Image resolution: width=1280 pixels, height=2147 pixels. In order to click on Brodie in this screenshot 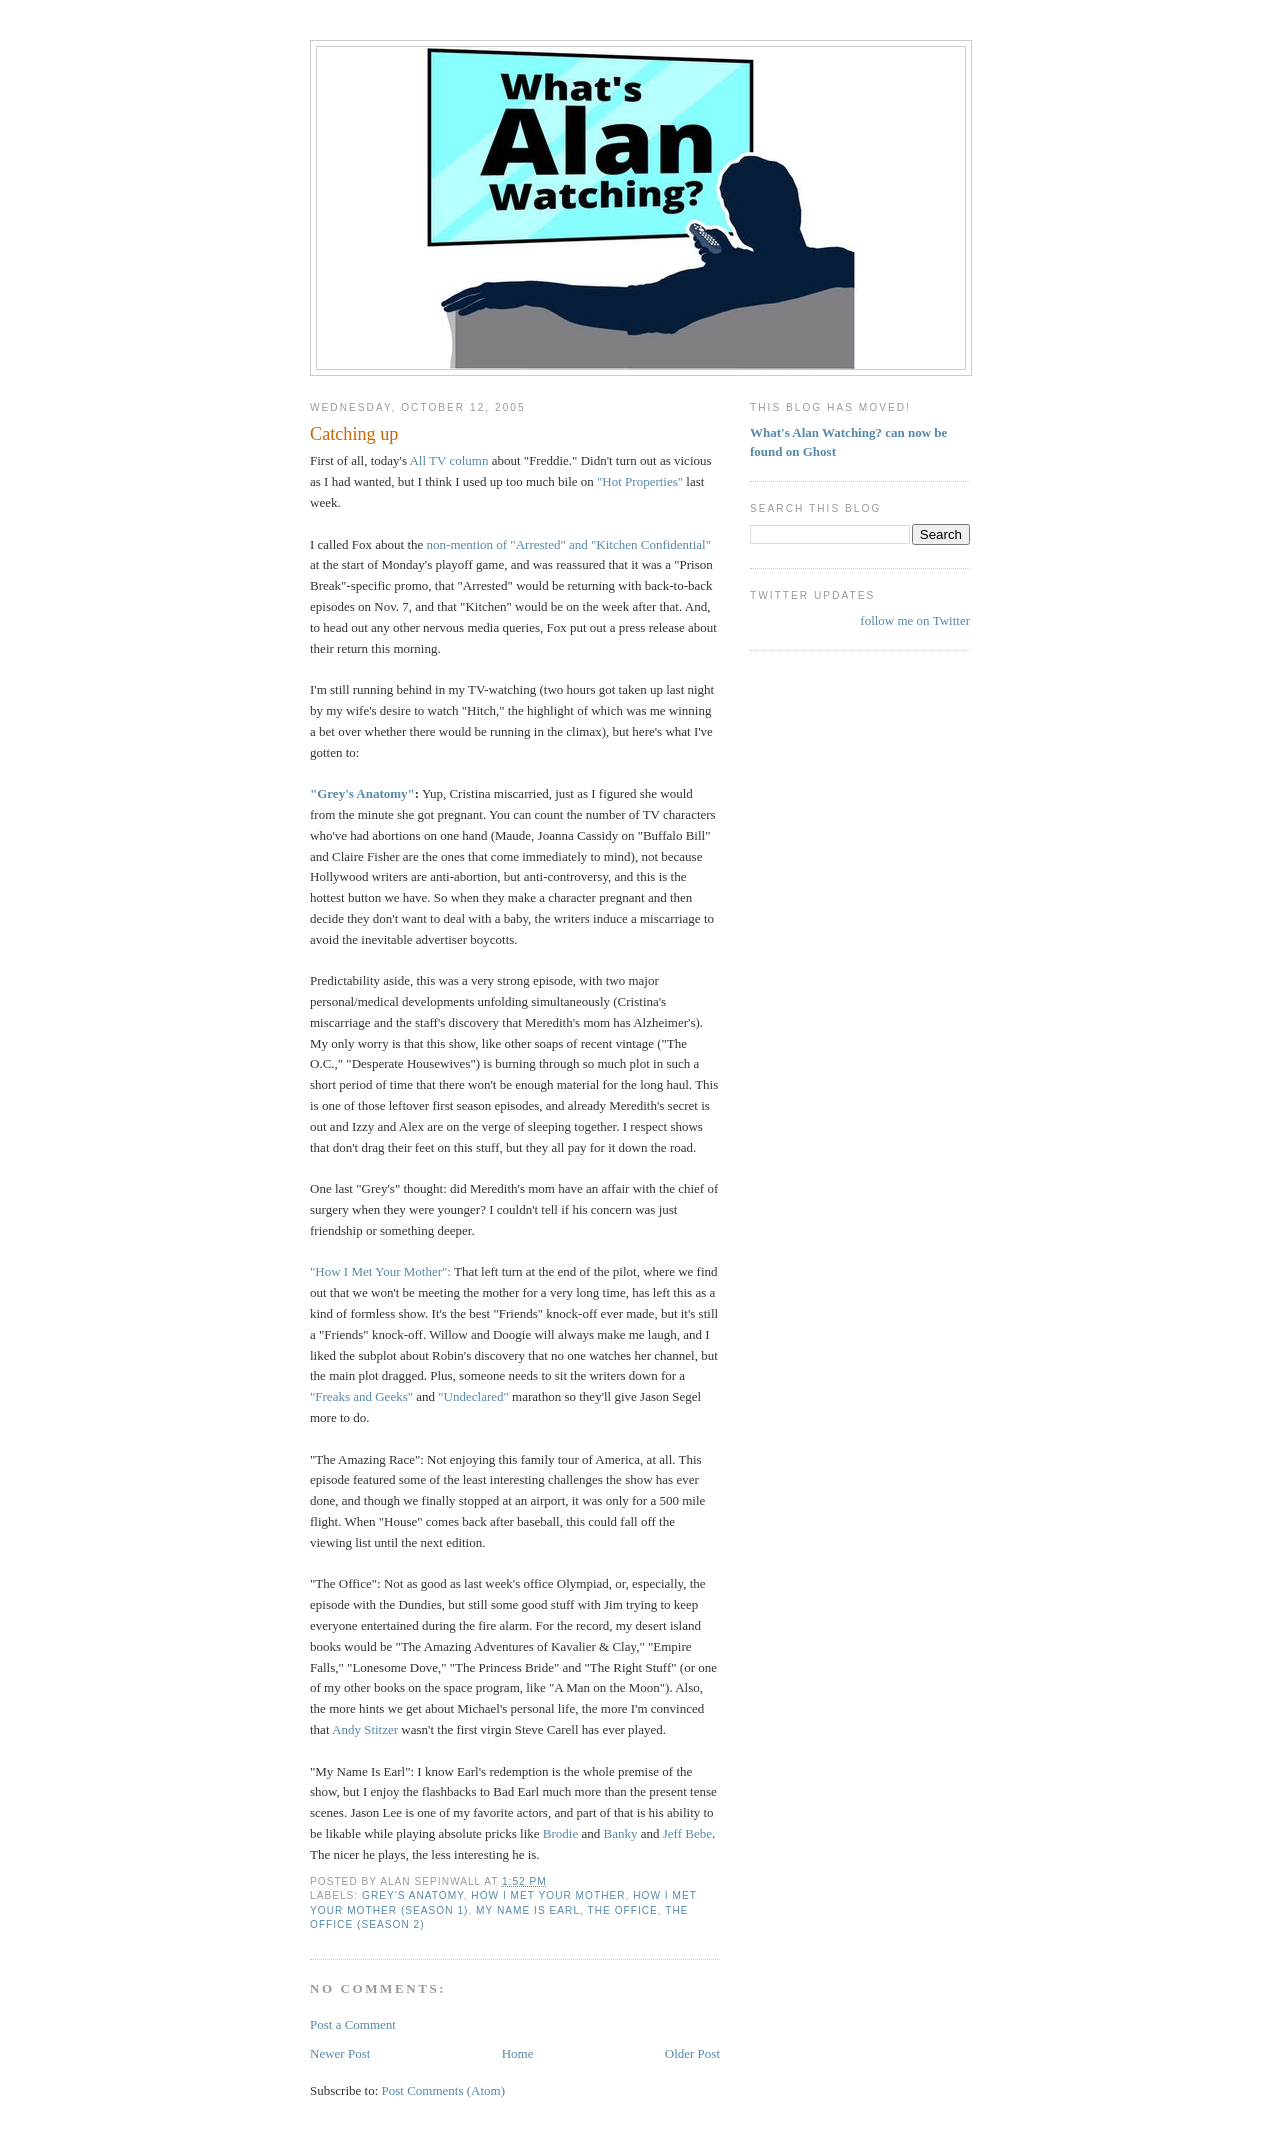, I will do `click(560, 1833)`.